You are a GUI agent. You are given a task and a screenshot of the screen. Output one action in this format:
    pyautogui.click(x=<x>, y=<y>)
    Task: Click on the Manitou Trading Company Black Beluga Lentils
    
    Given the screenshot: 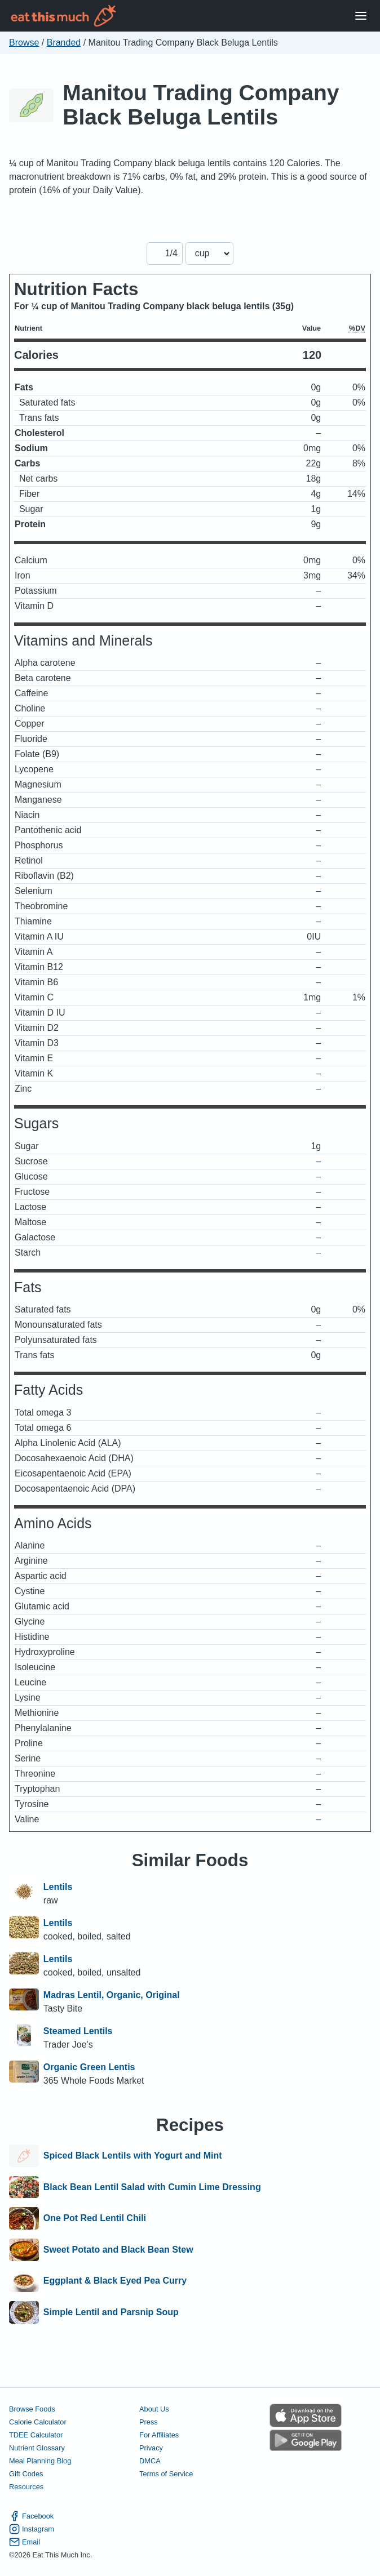 What is the action you would take?
    pyautogui.click(x=201, y=105)
    